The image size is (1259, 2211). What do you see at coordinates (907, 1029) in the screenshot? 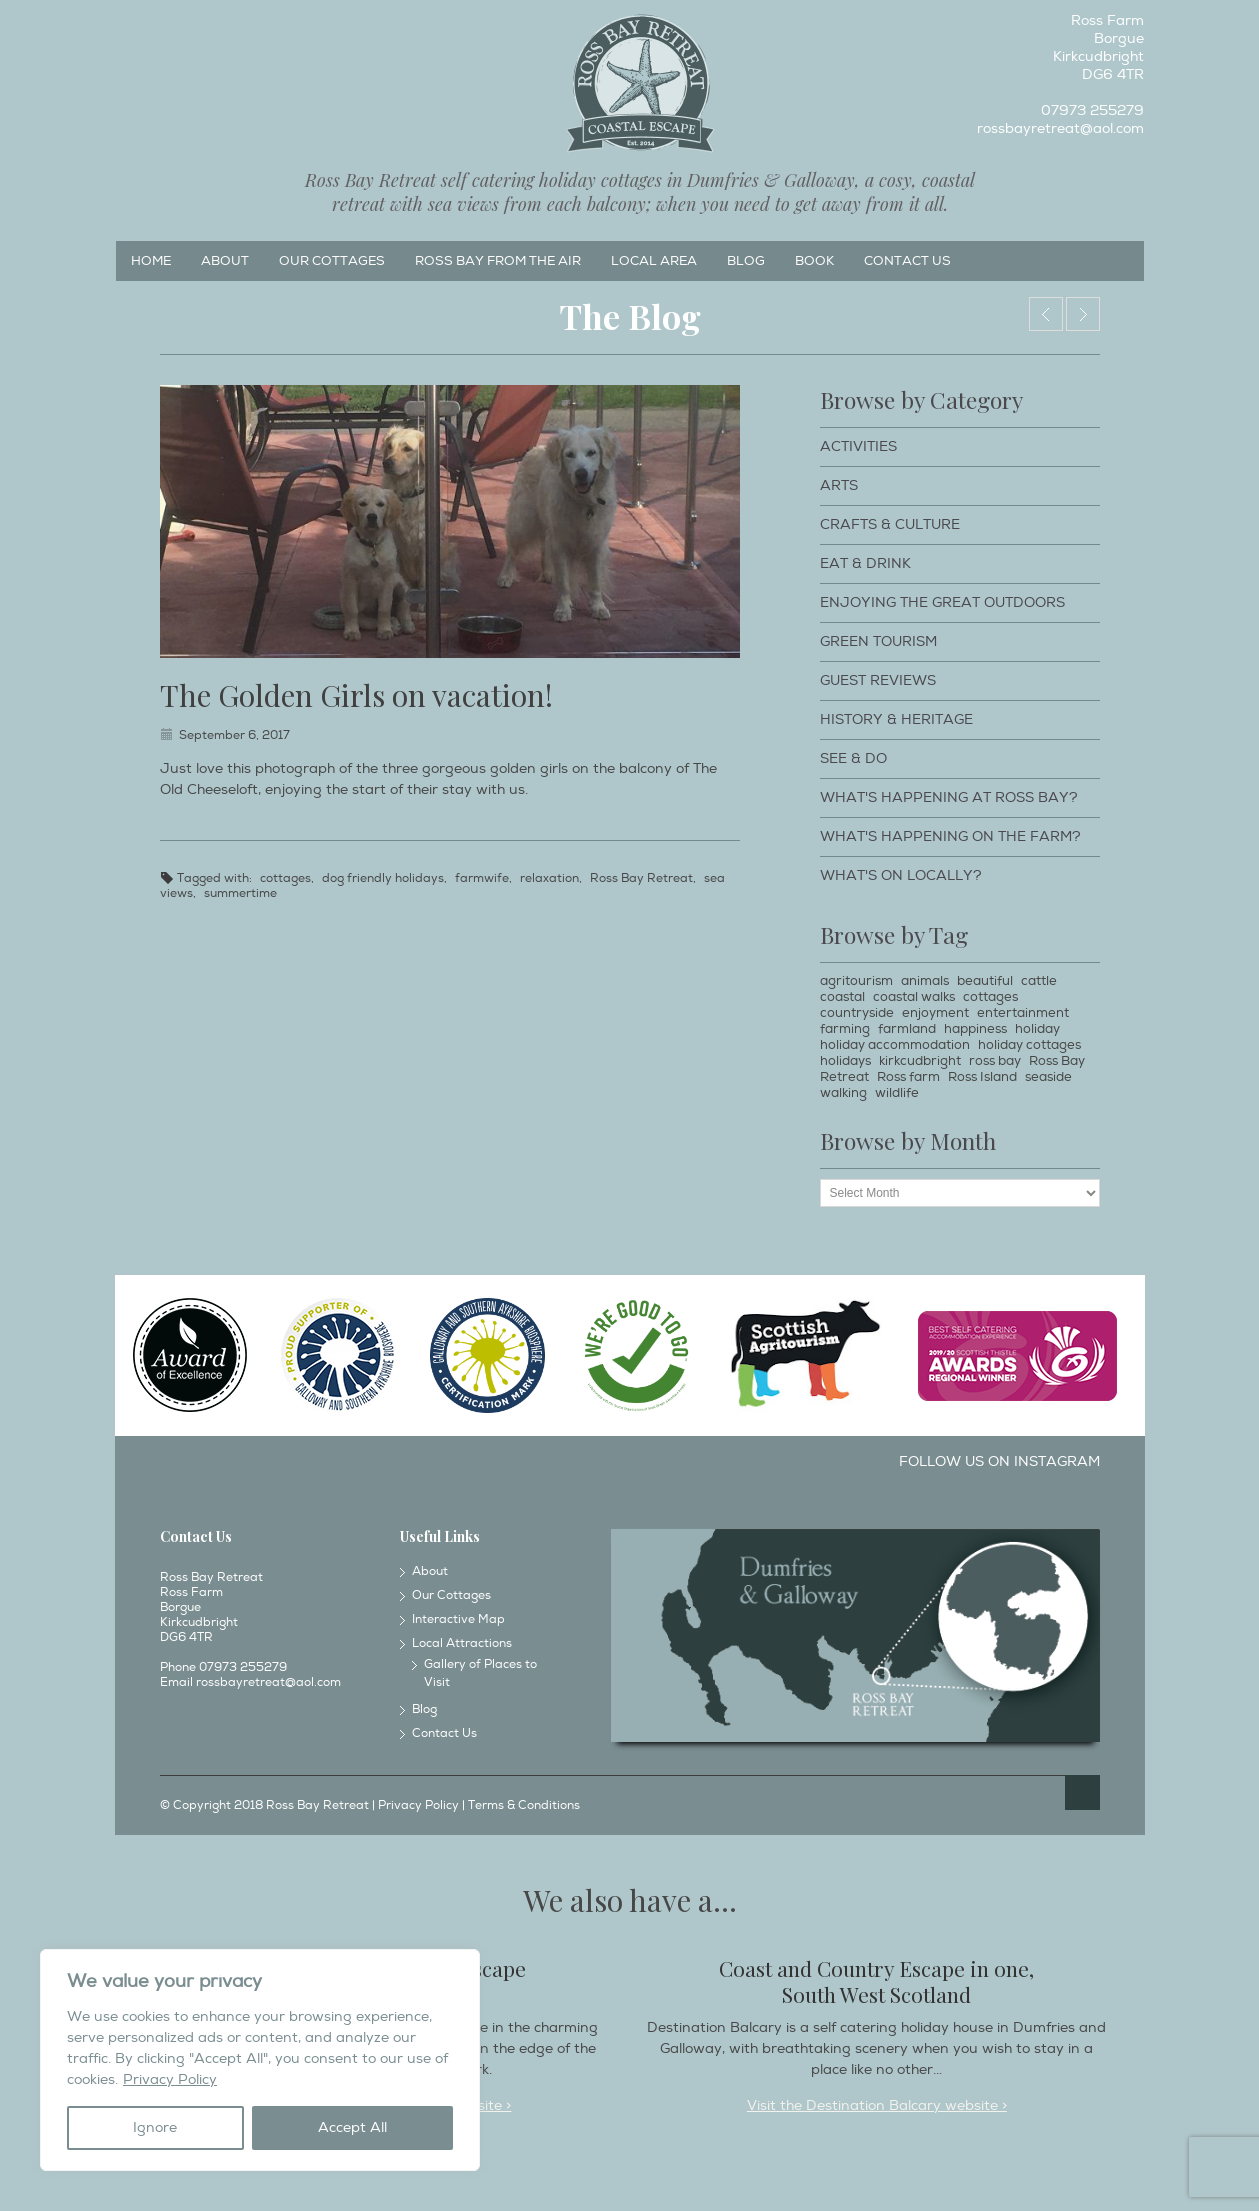
I see `farmland` at bounding box center [907, 1029].